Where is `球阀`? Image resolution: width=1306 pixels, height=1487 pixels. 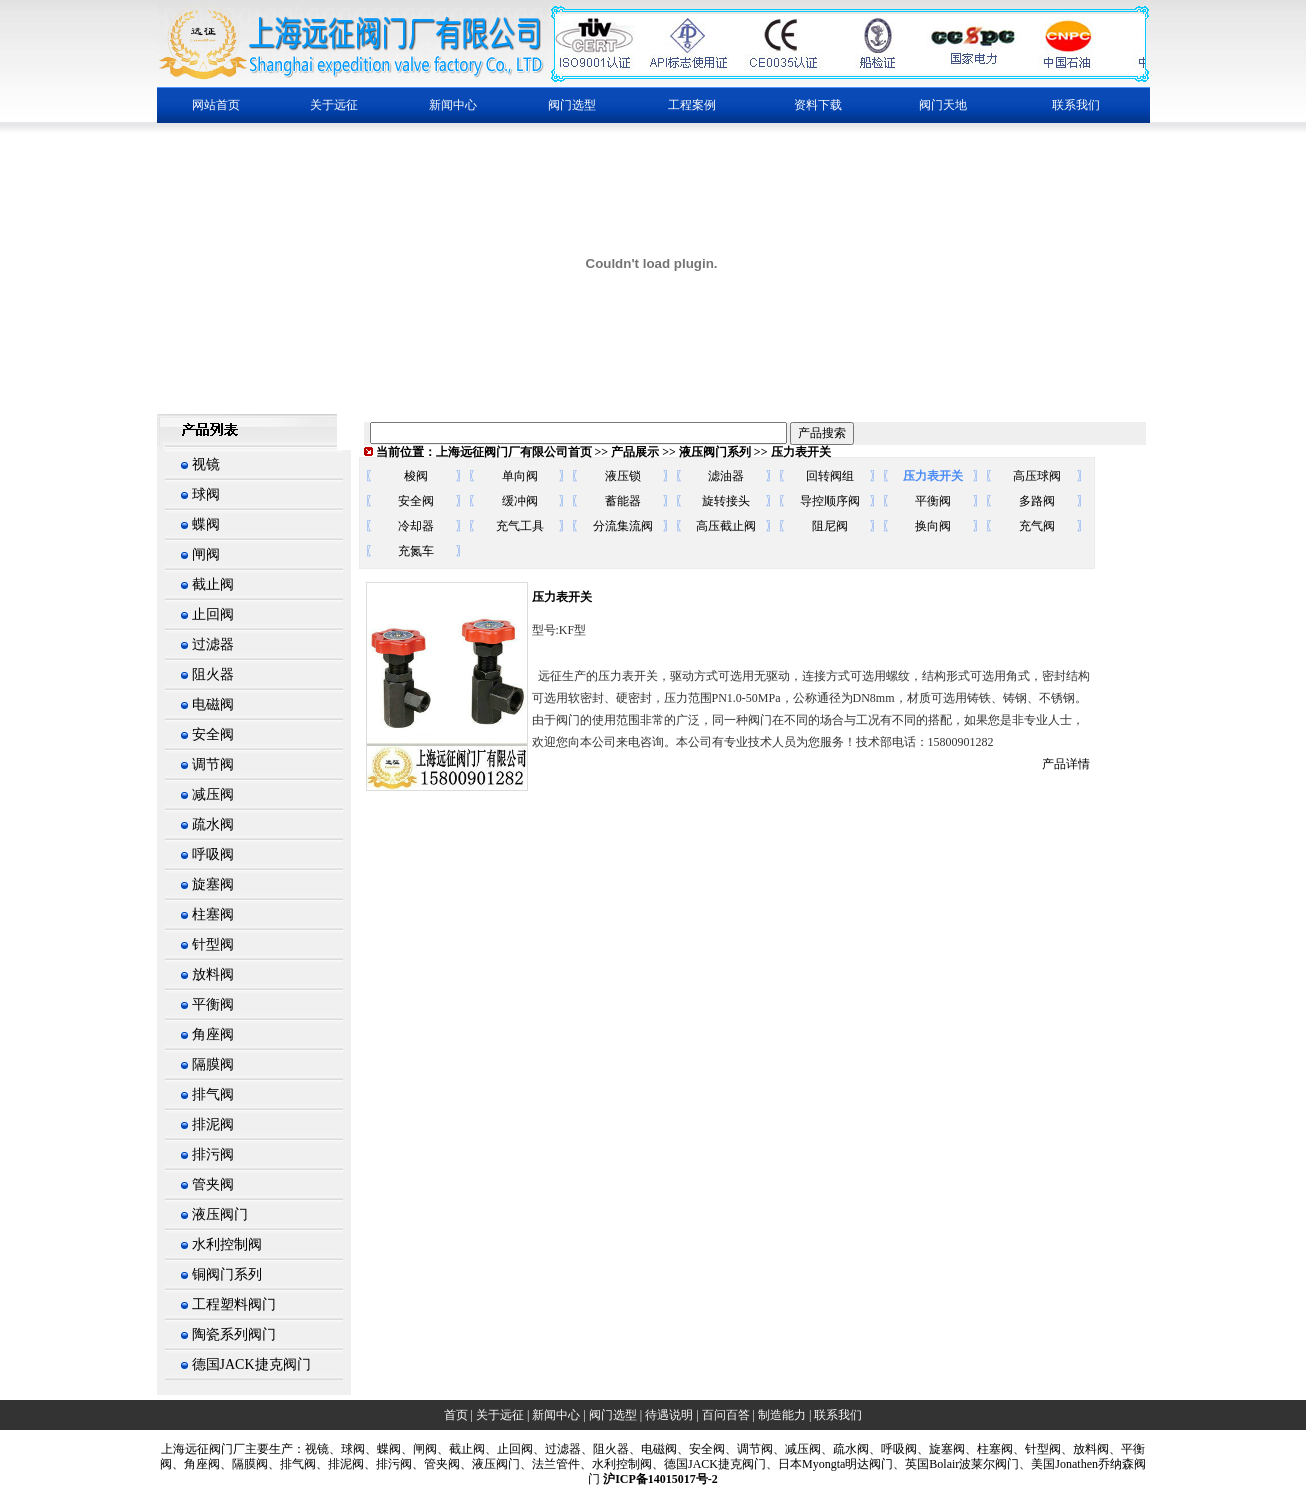
球阀 is located at coordinates (206, 494).